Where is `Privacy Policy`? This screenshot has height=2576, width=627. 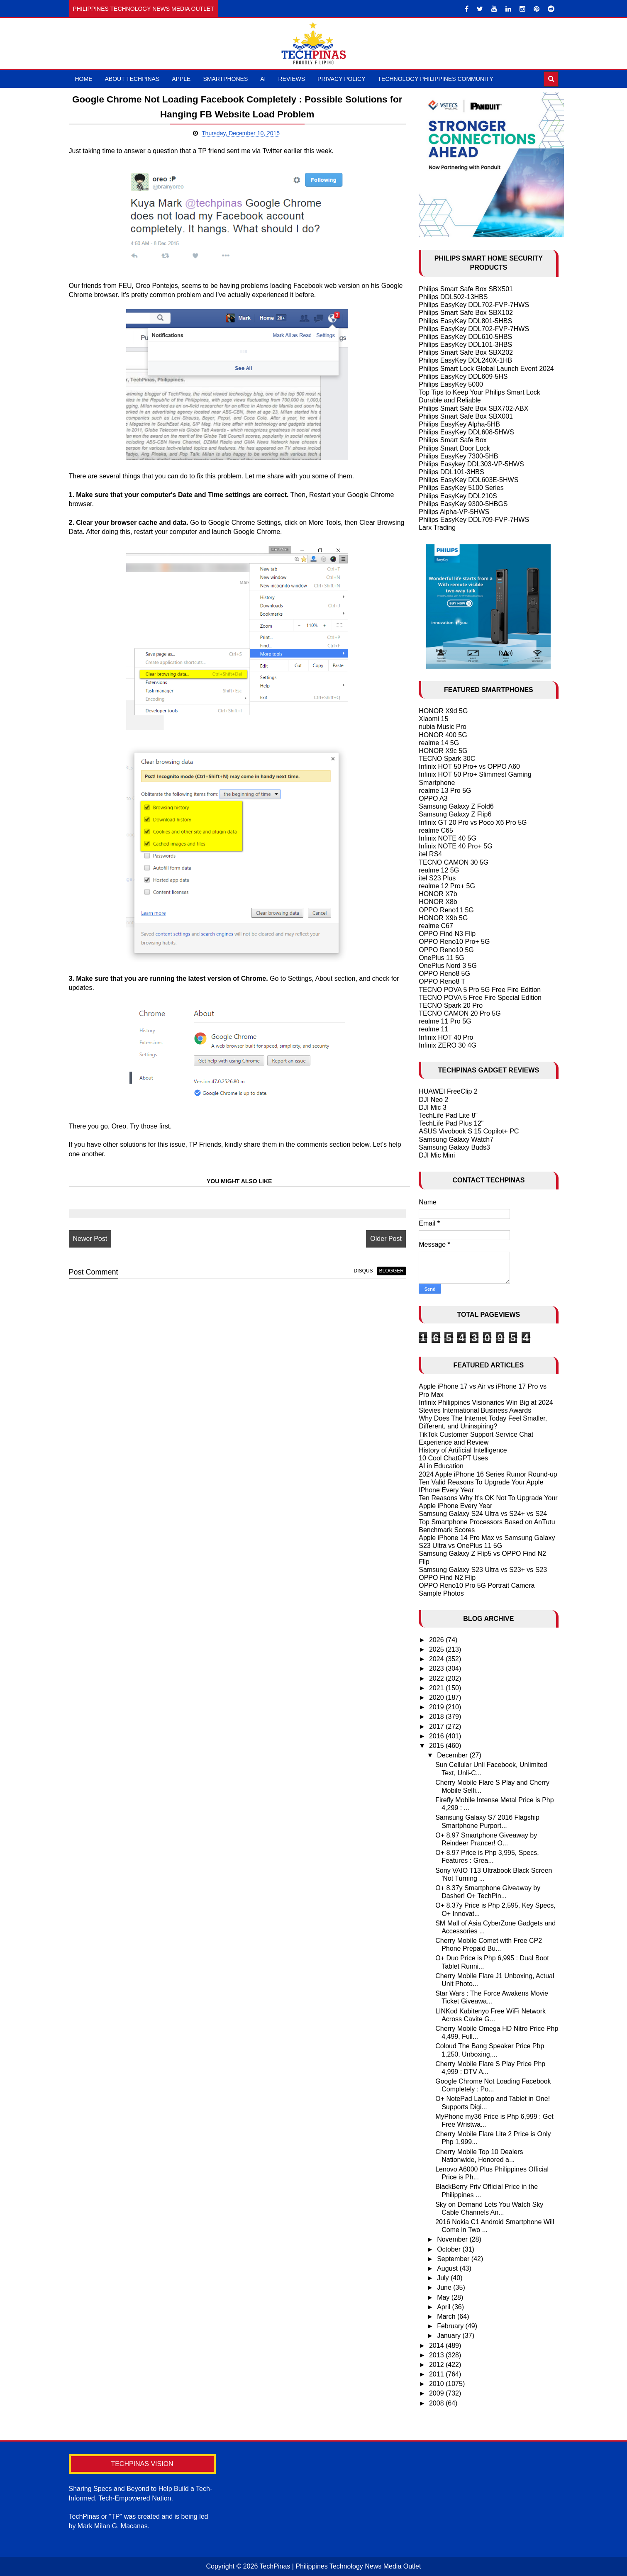 Privacy Policy is located at coordinates (341, 79).